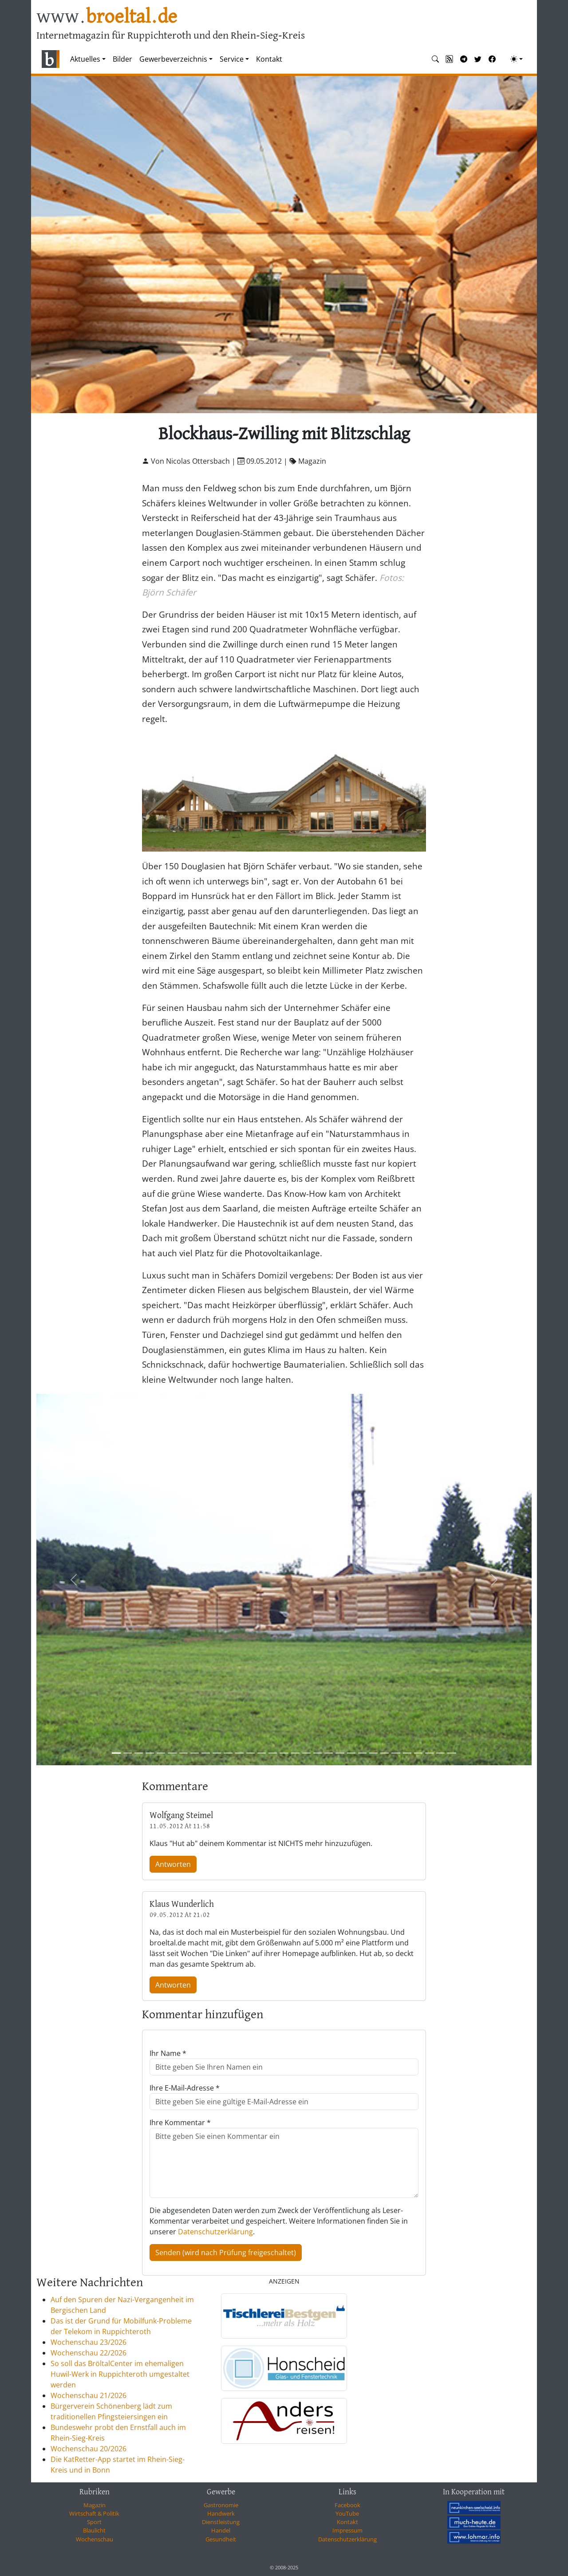  I want to click on Antworten, so click(173, 1864).